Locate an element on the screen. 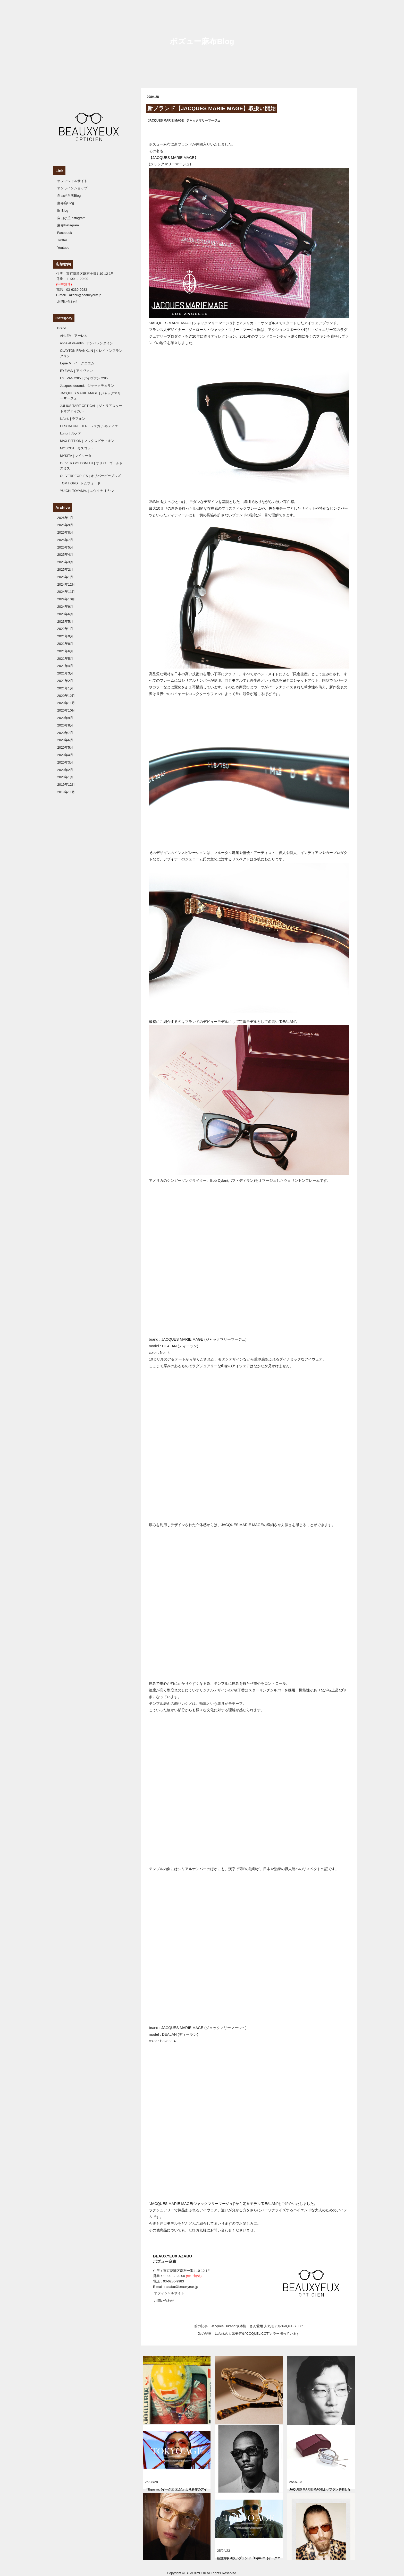 The height and width of the screenshot is (2576, 404). LESCALUNETIER | レスカ ルネティエ is located at coordinates (89, 426).